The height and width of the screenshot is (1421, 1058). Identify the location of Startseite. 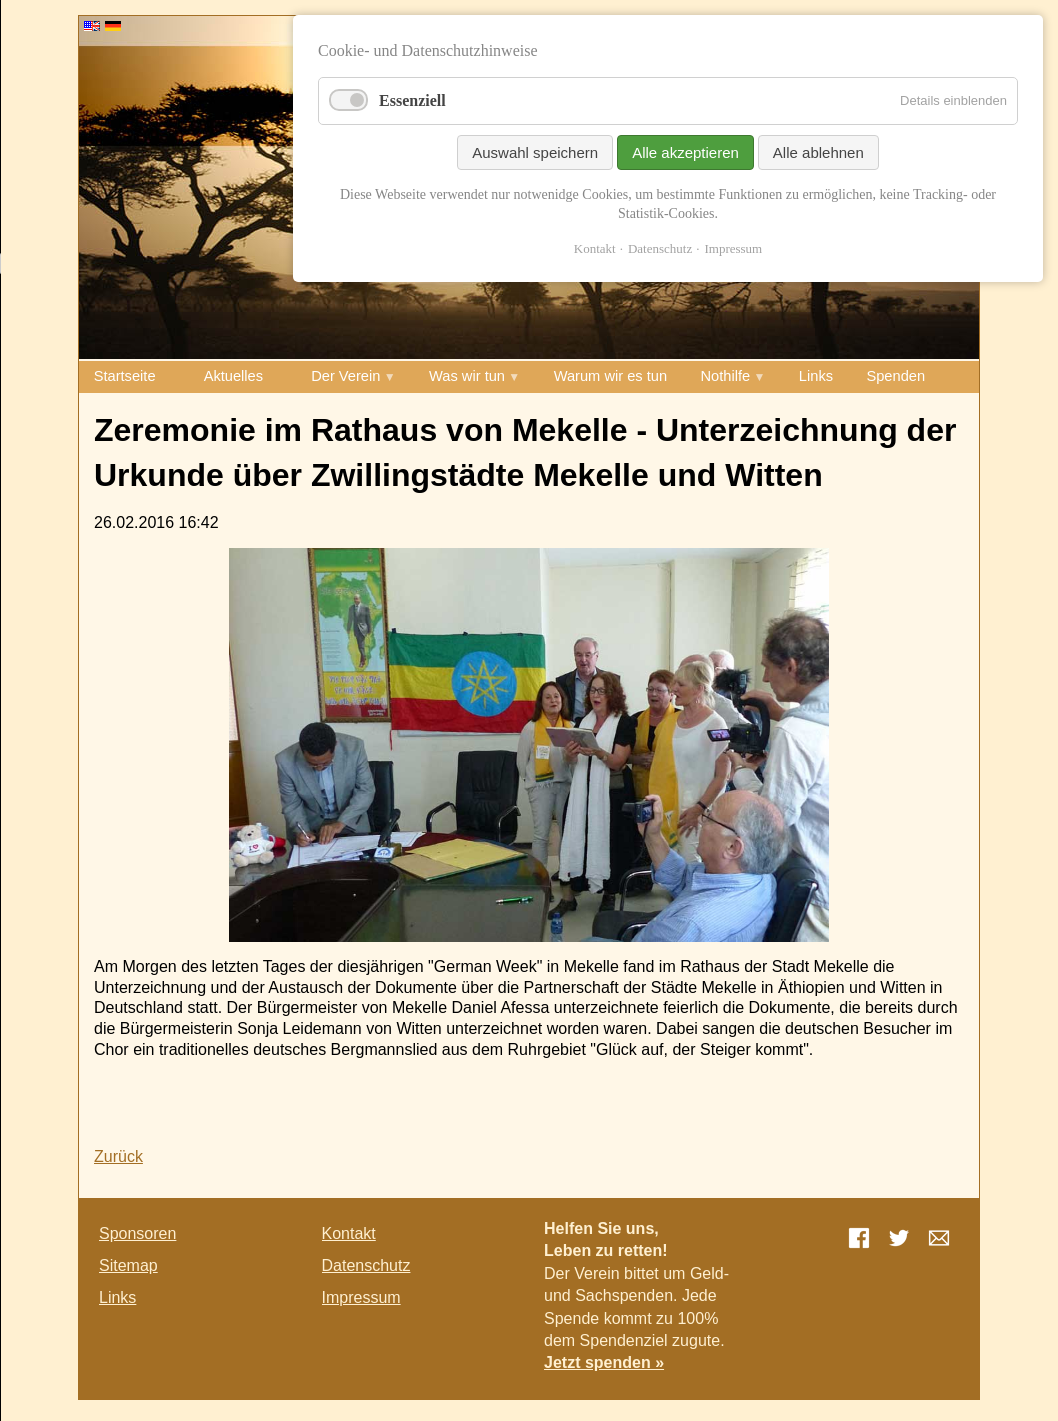
(125, 376).